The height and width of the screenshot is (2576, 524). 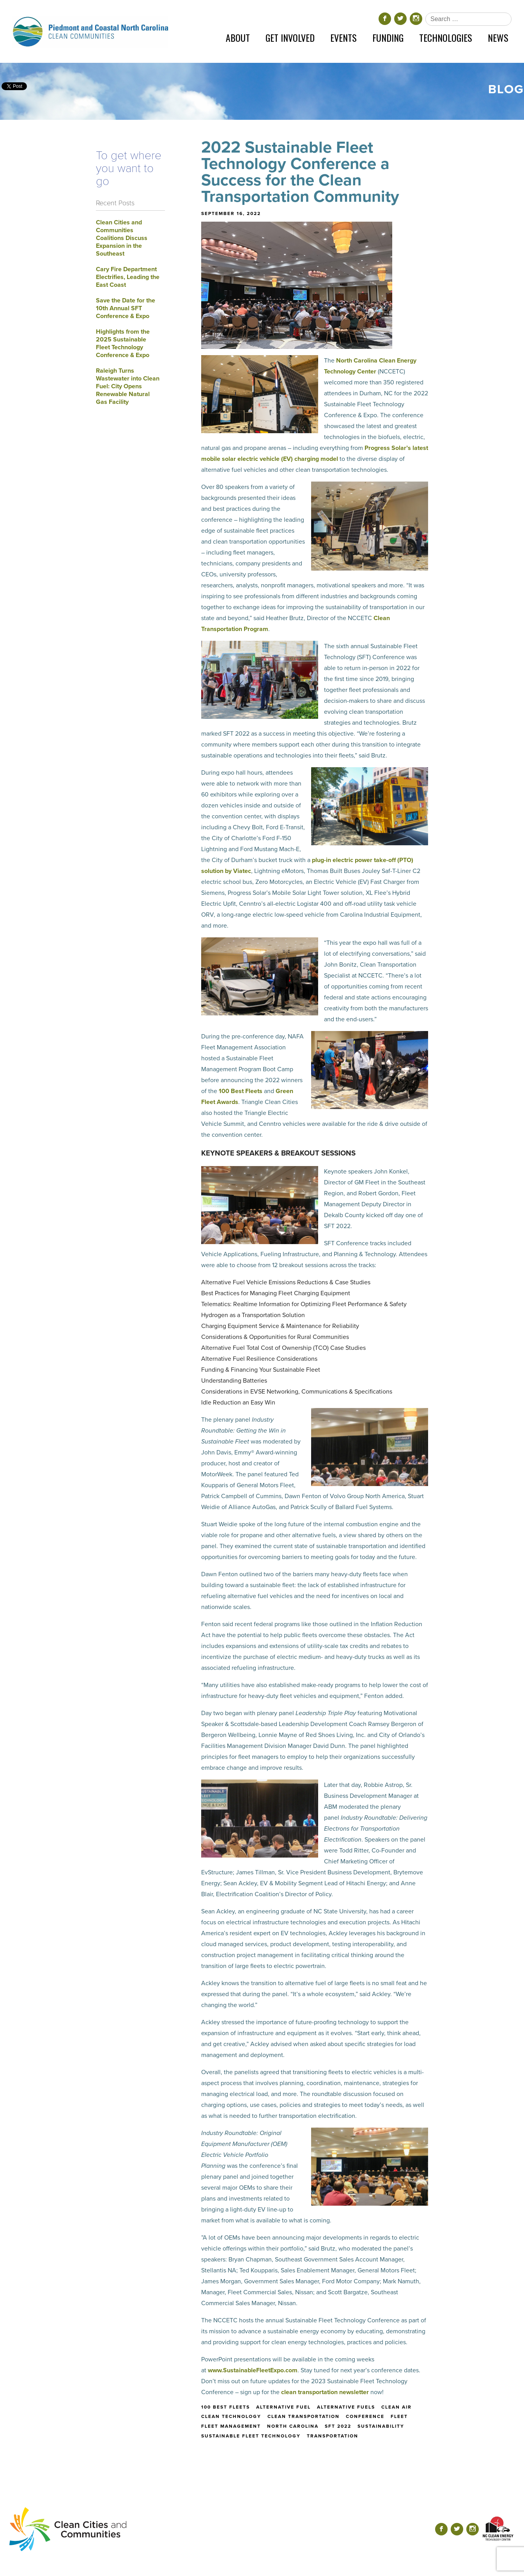 I want to click on About, so click(x=238, y=37).